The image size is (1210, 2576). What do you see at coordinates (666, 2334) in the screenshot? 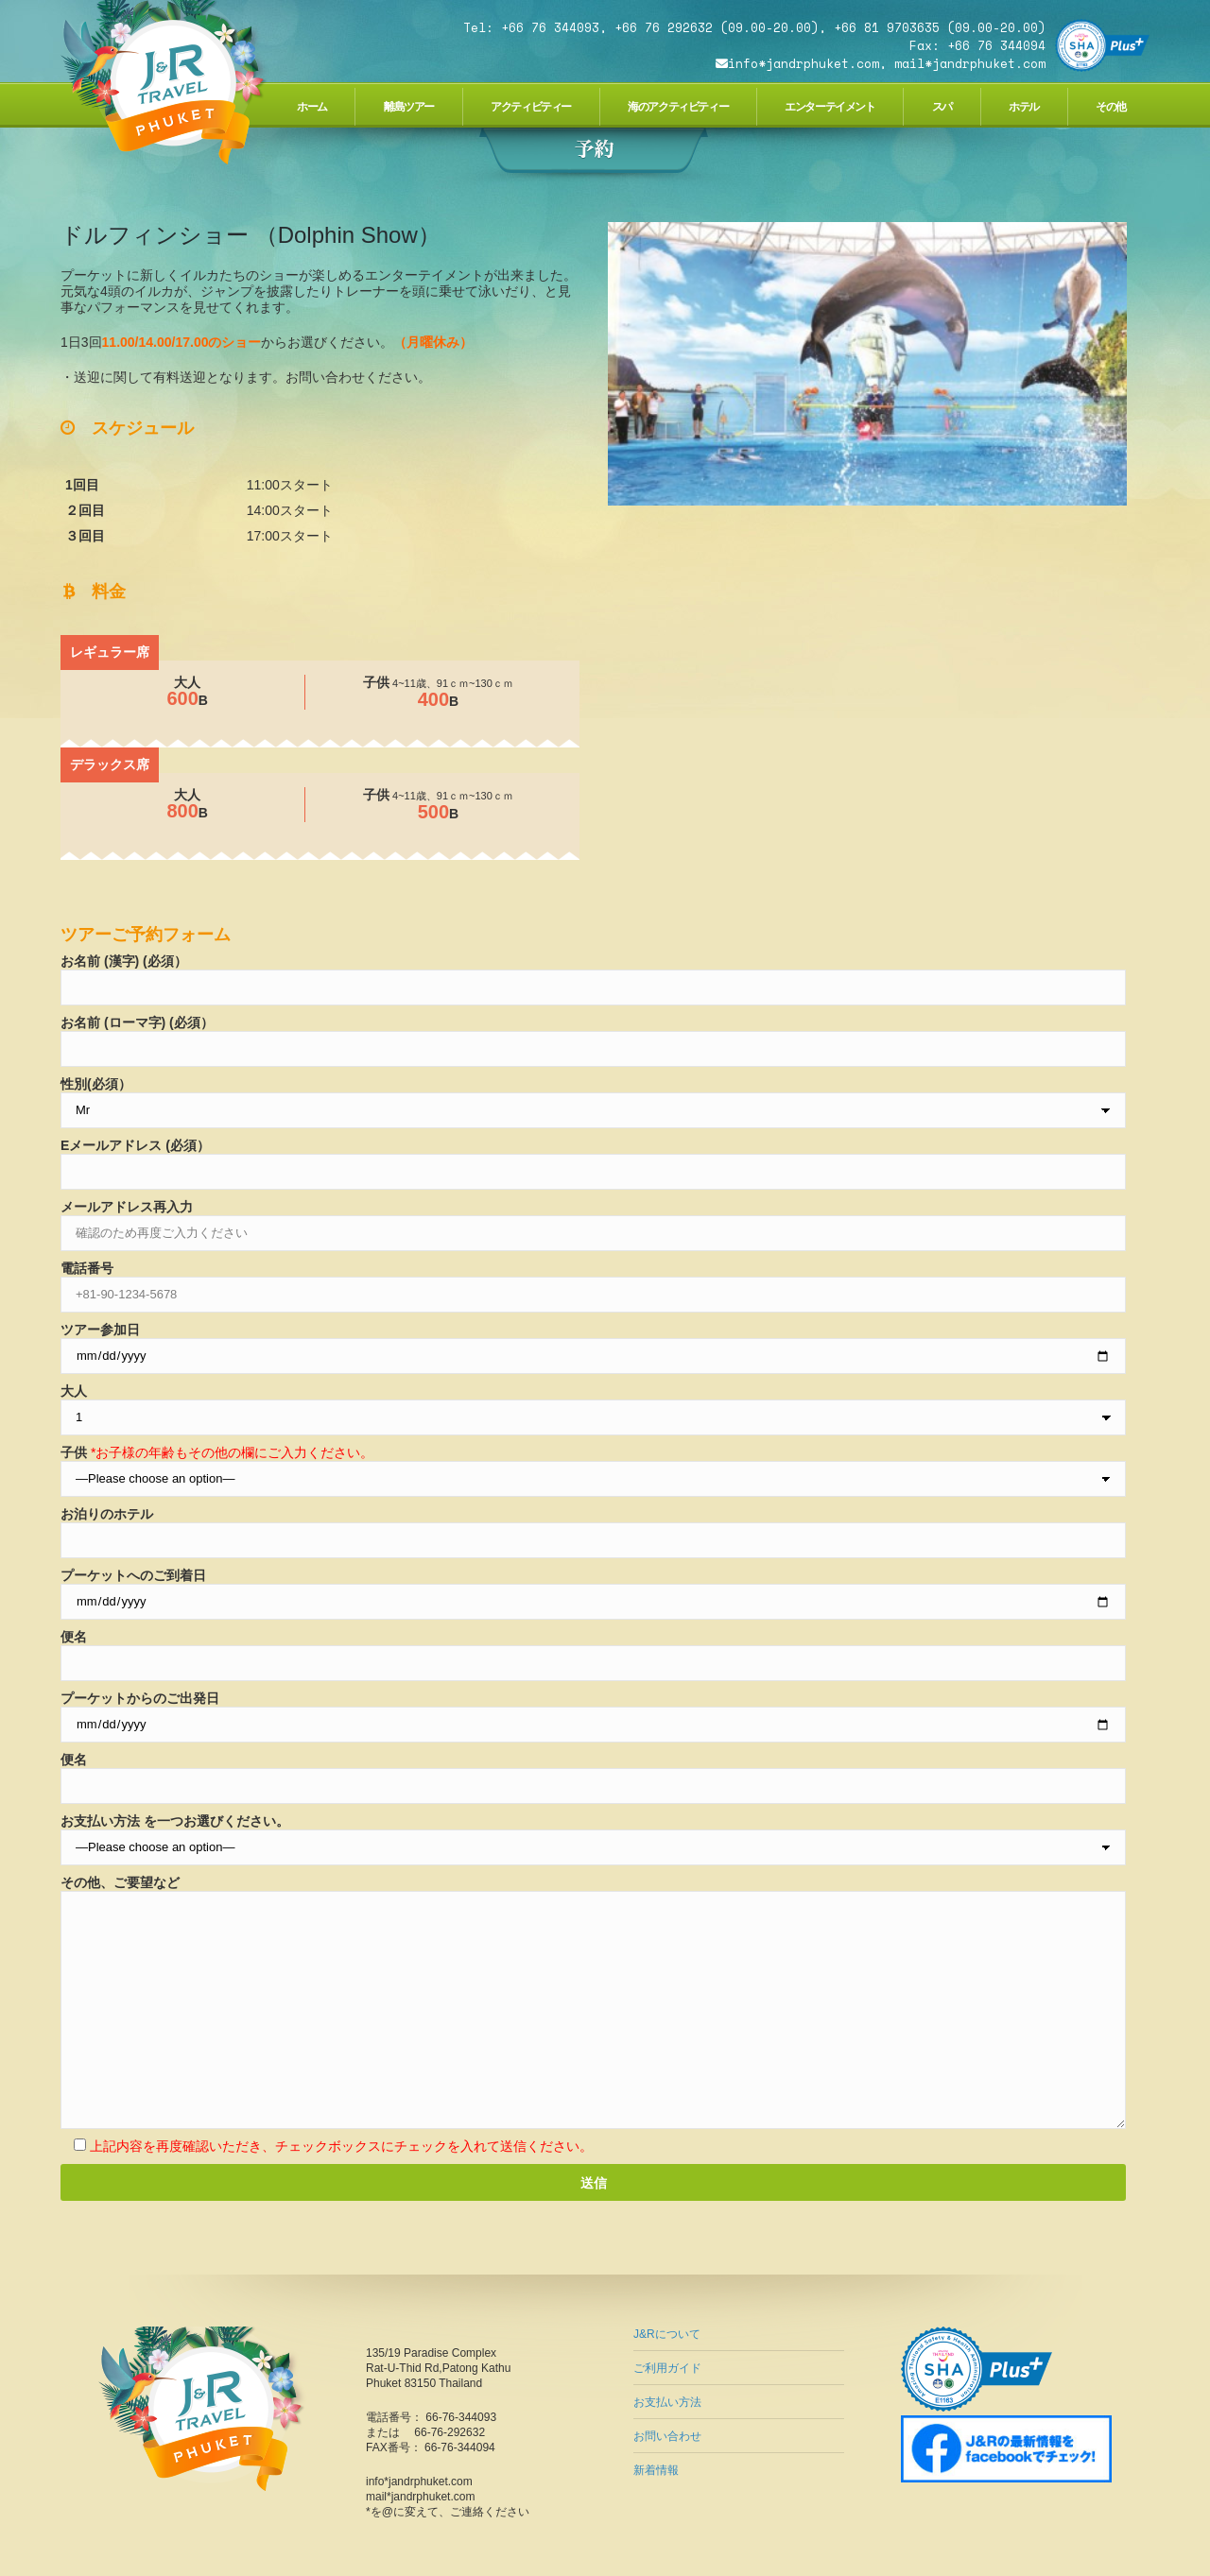
I see `J&Rについて` at bounding box center [666, 2334].